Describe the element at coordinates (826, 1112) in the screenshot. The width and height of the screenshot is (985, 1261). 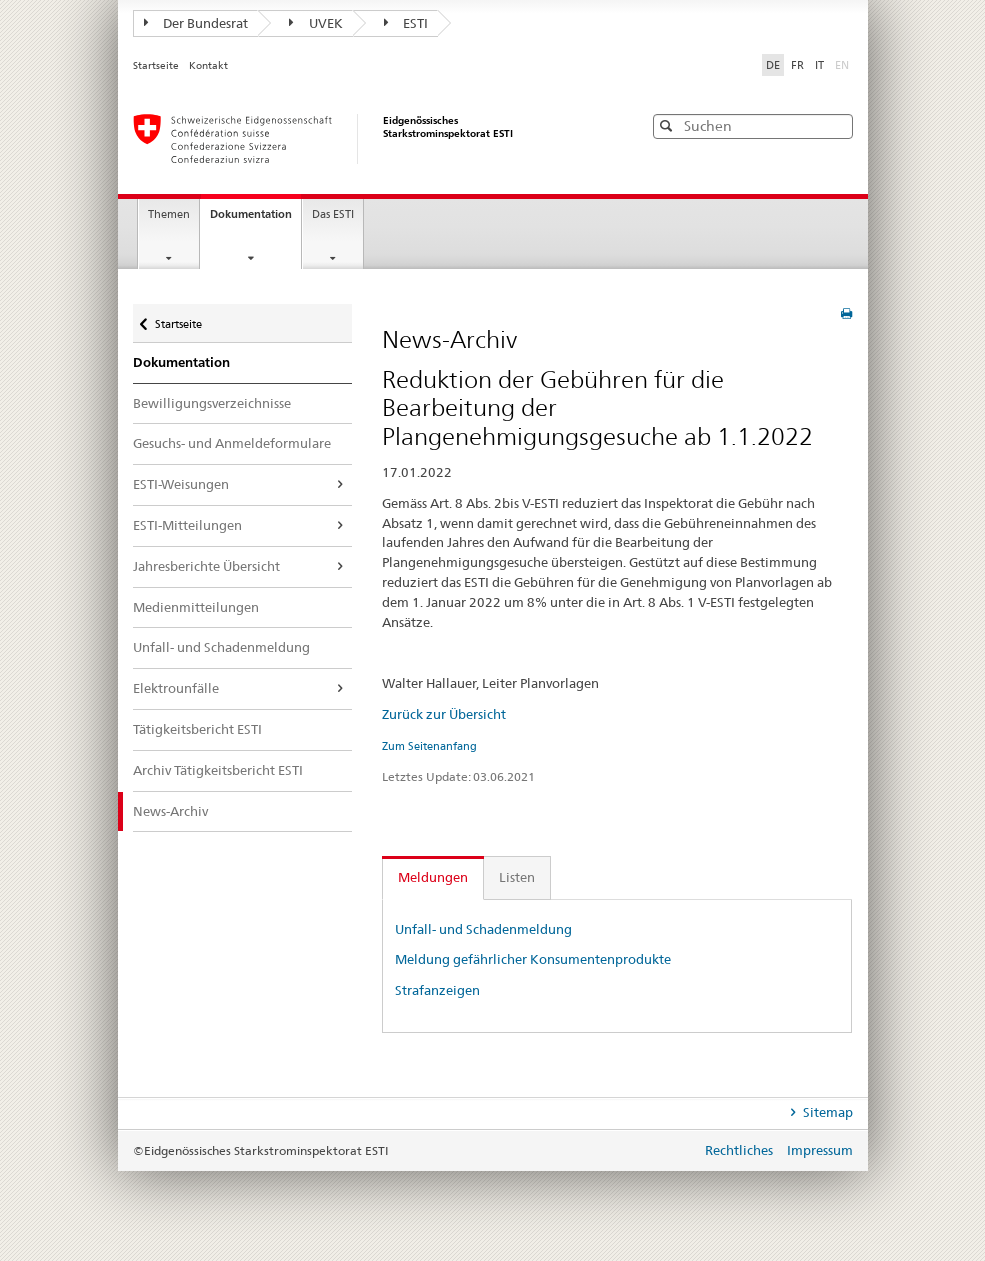
I see `Sitemap` at that location.